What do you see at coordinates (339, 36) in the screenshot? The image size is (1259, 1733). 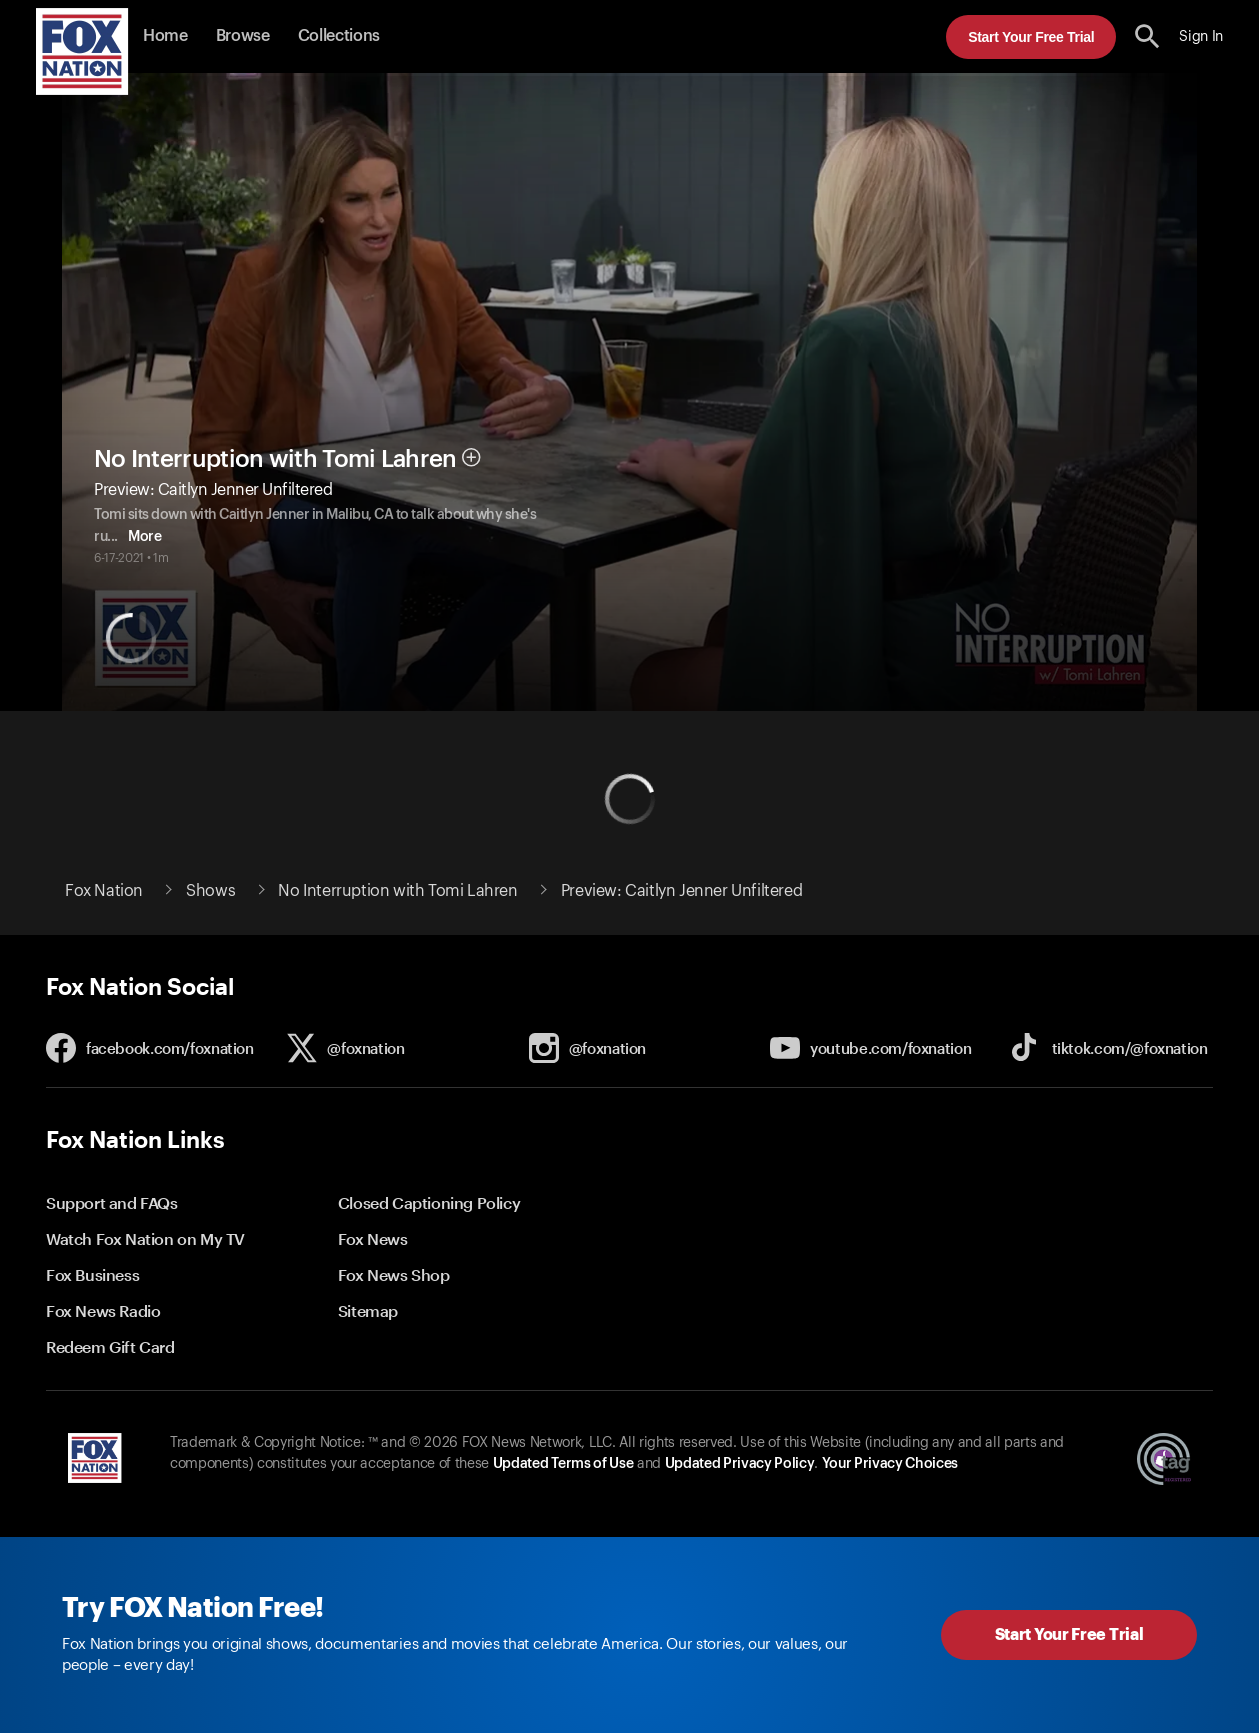 I see `Collections` at bounding box center [339, 36].